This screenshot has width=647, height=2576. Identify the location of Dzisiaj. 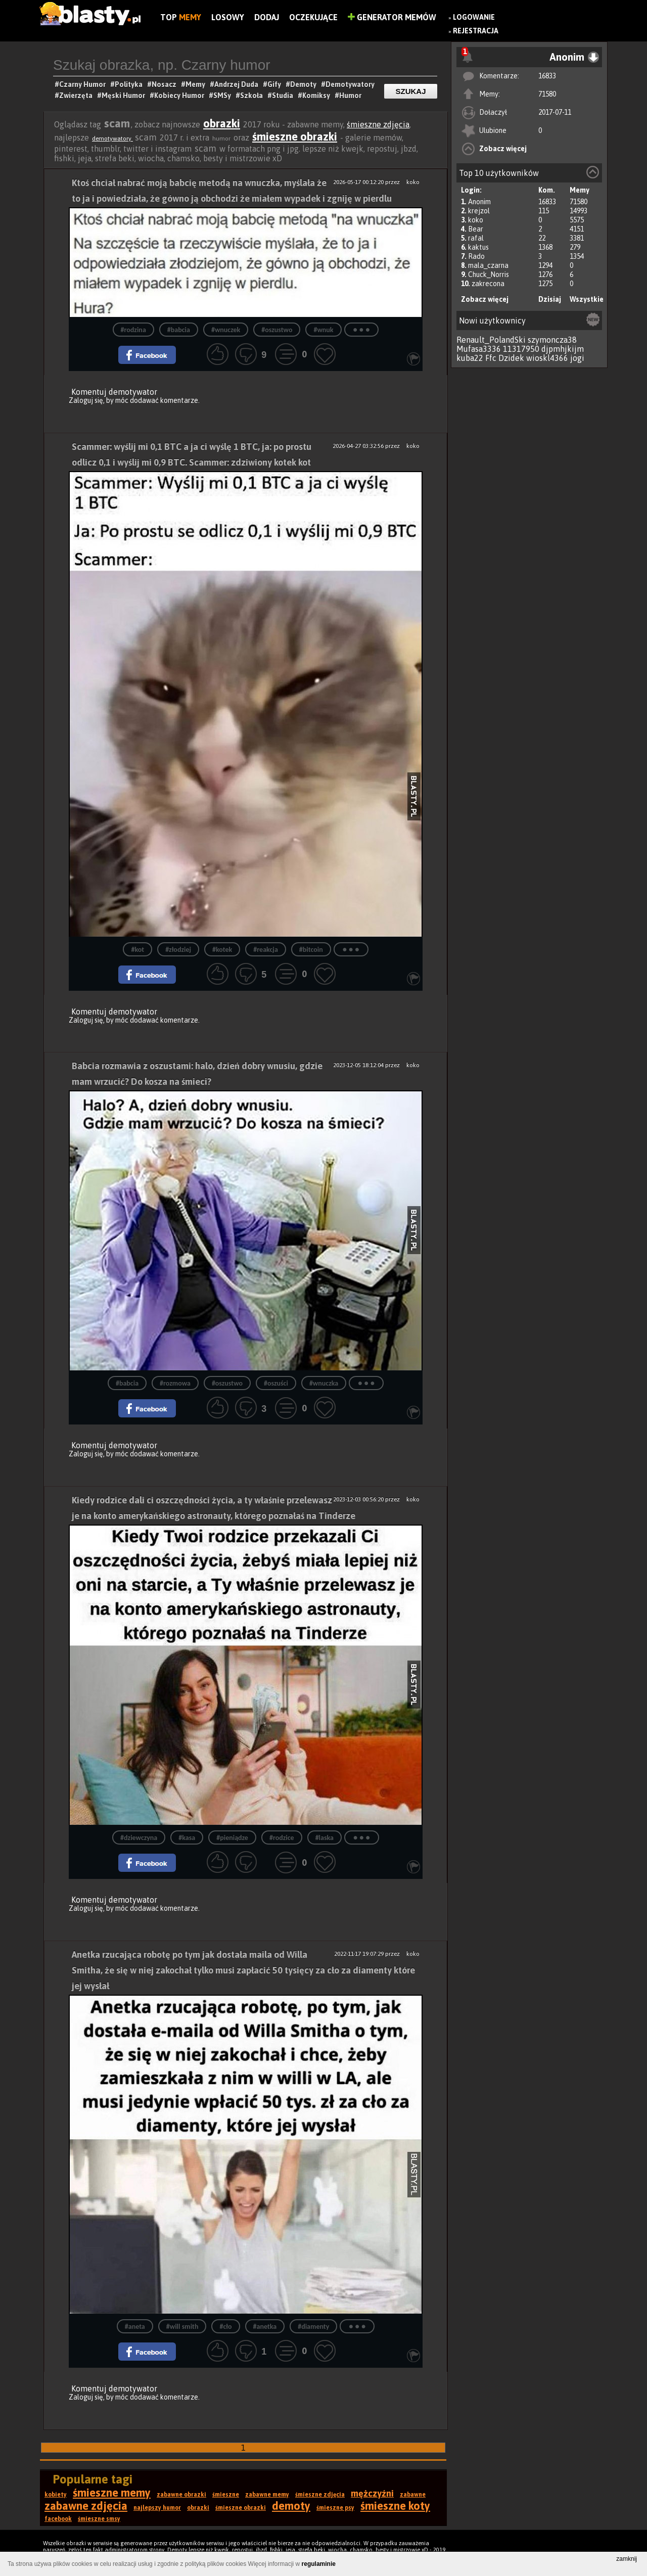
(549, 299).